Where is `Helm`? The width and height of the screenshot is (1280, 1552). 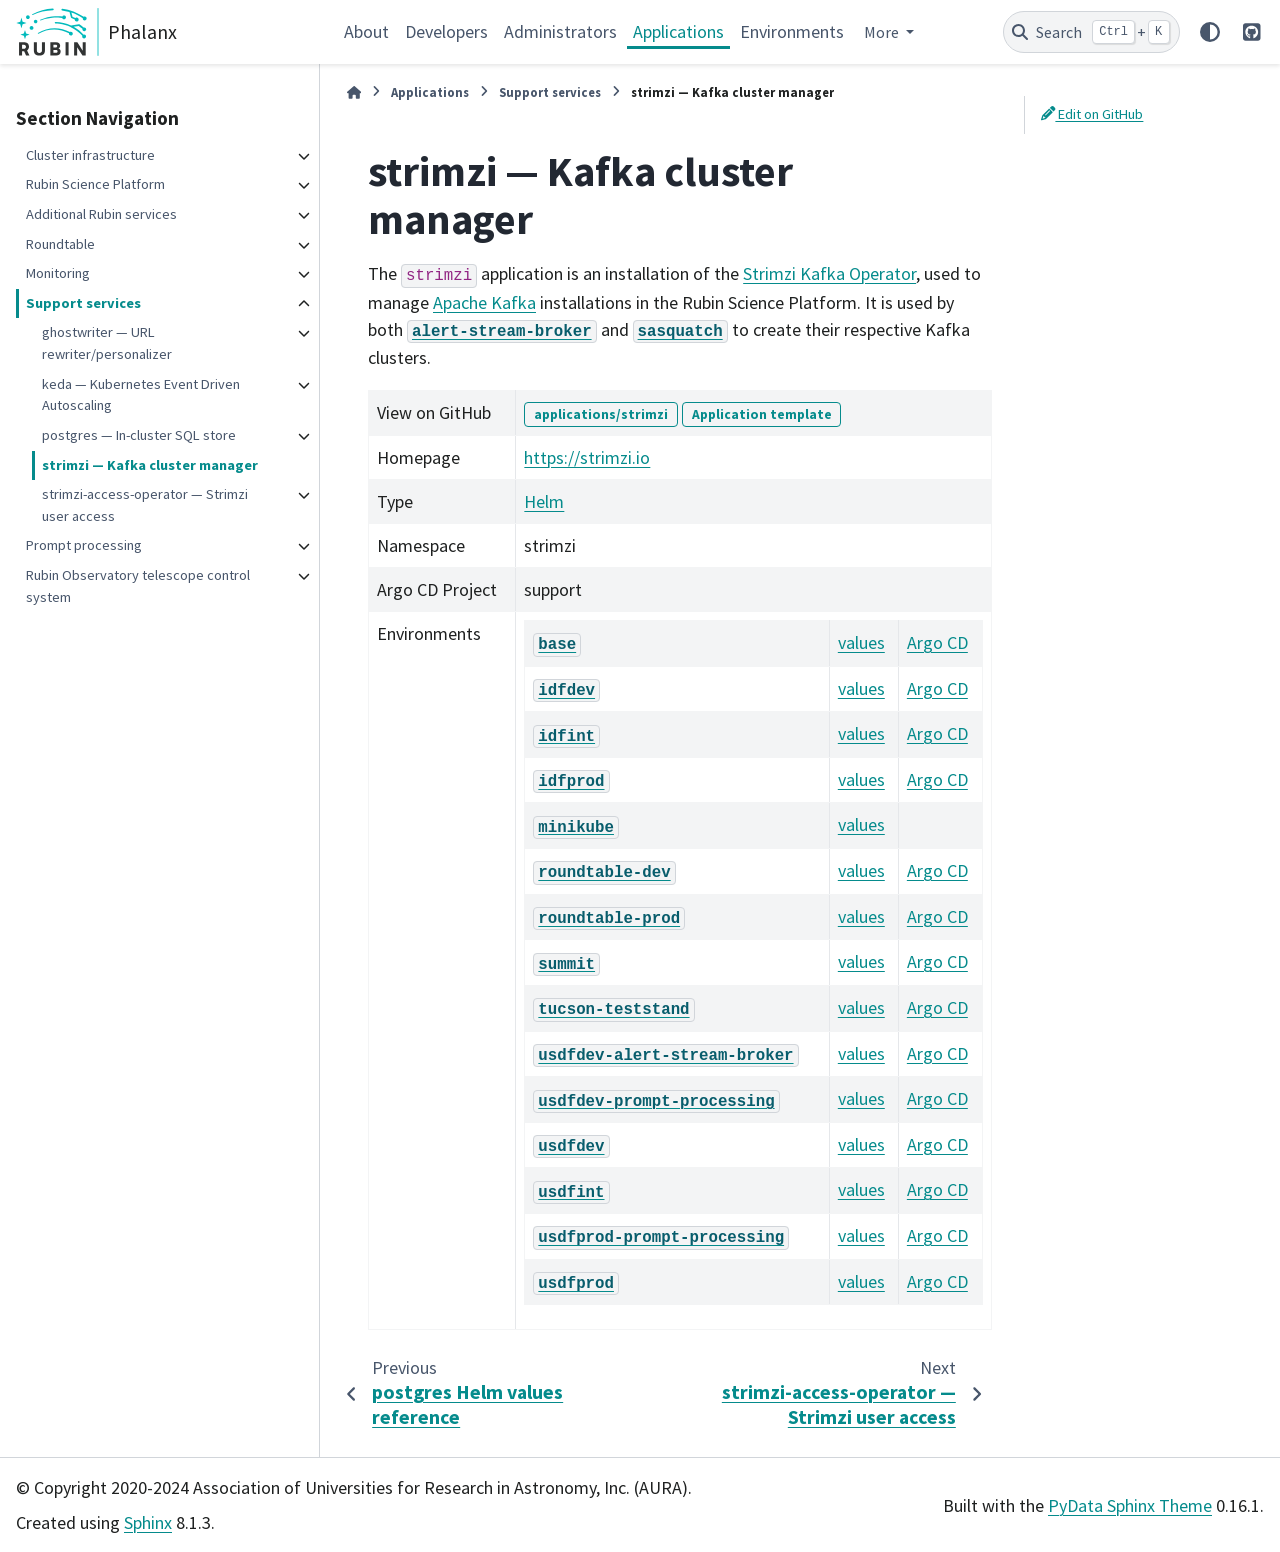 Helm is located at coordinates (544, 501).